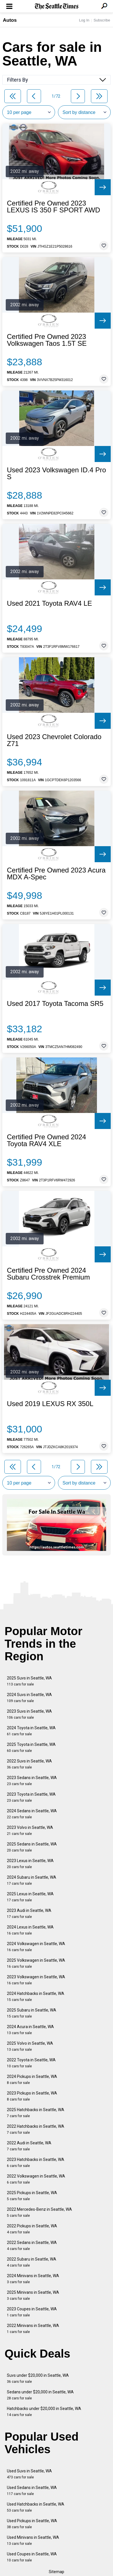 Image resolution: width=113 pixels, height=2576 pixels. I want to click on Used Hatchbacks in Seattle, WA, so click(35, 2507).